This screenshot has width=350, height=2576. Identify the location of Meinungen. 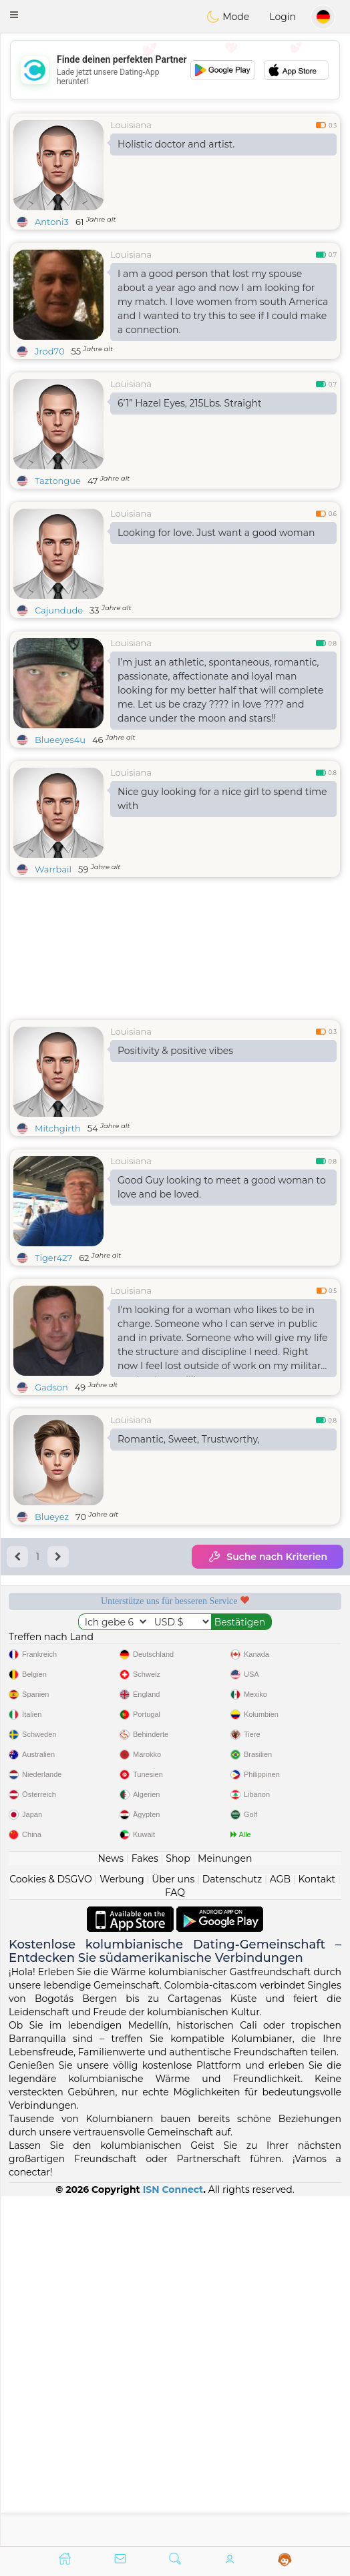
(225, 2208).